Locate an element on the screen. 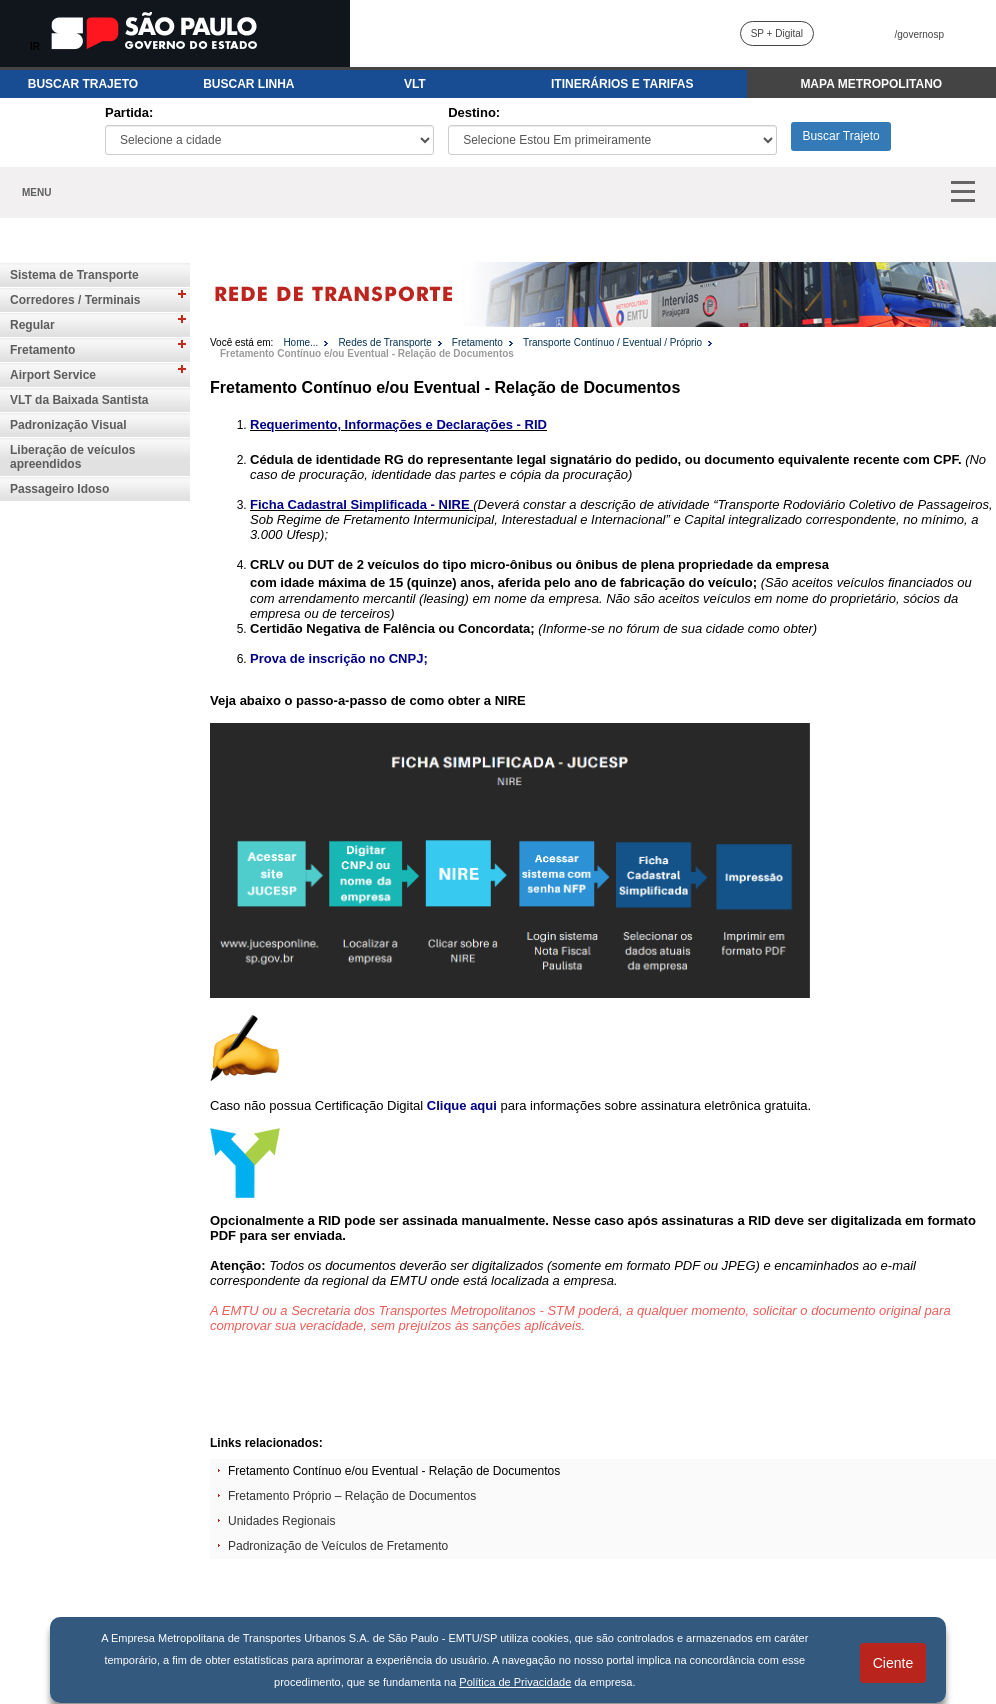 This screenshot has width=996, height=1704. Sistema de Transporte is located at coordinates (74, 275).